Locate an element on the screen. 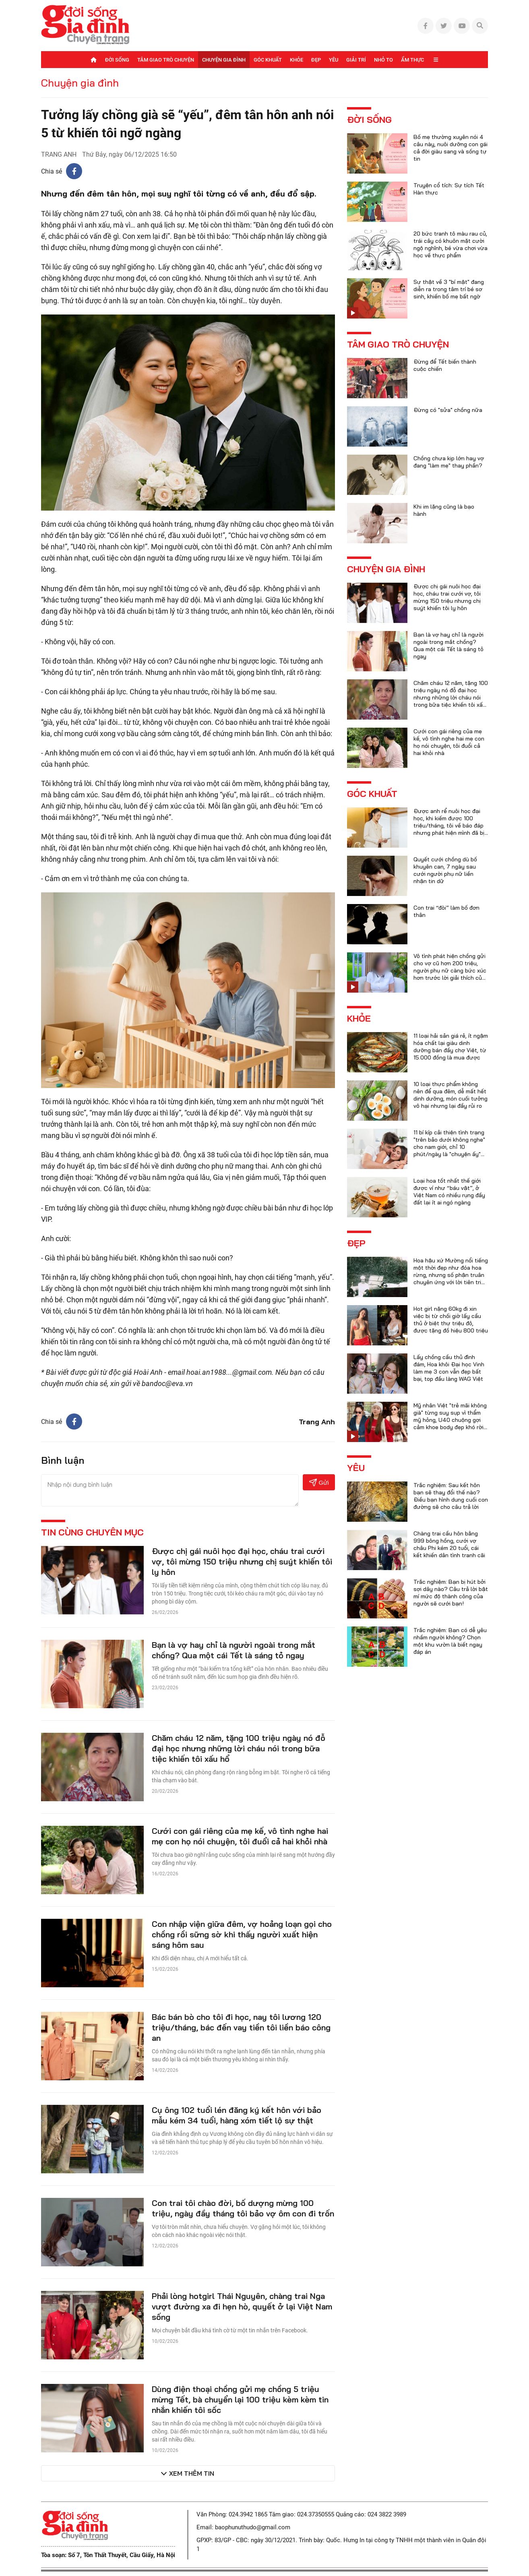 This screenshot has height=2576, width=529. Cưới con gái riêng của mẹ kế, vô tình nghe hai mẹ con họ nói chuyện, tôi đuổi cả hai khỏi nhà is located at coordinates (240, 1836).